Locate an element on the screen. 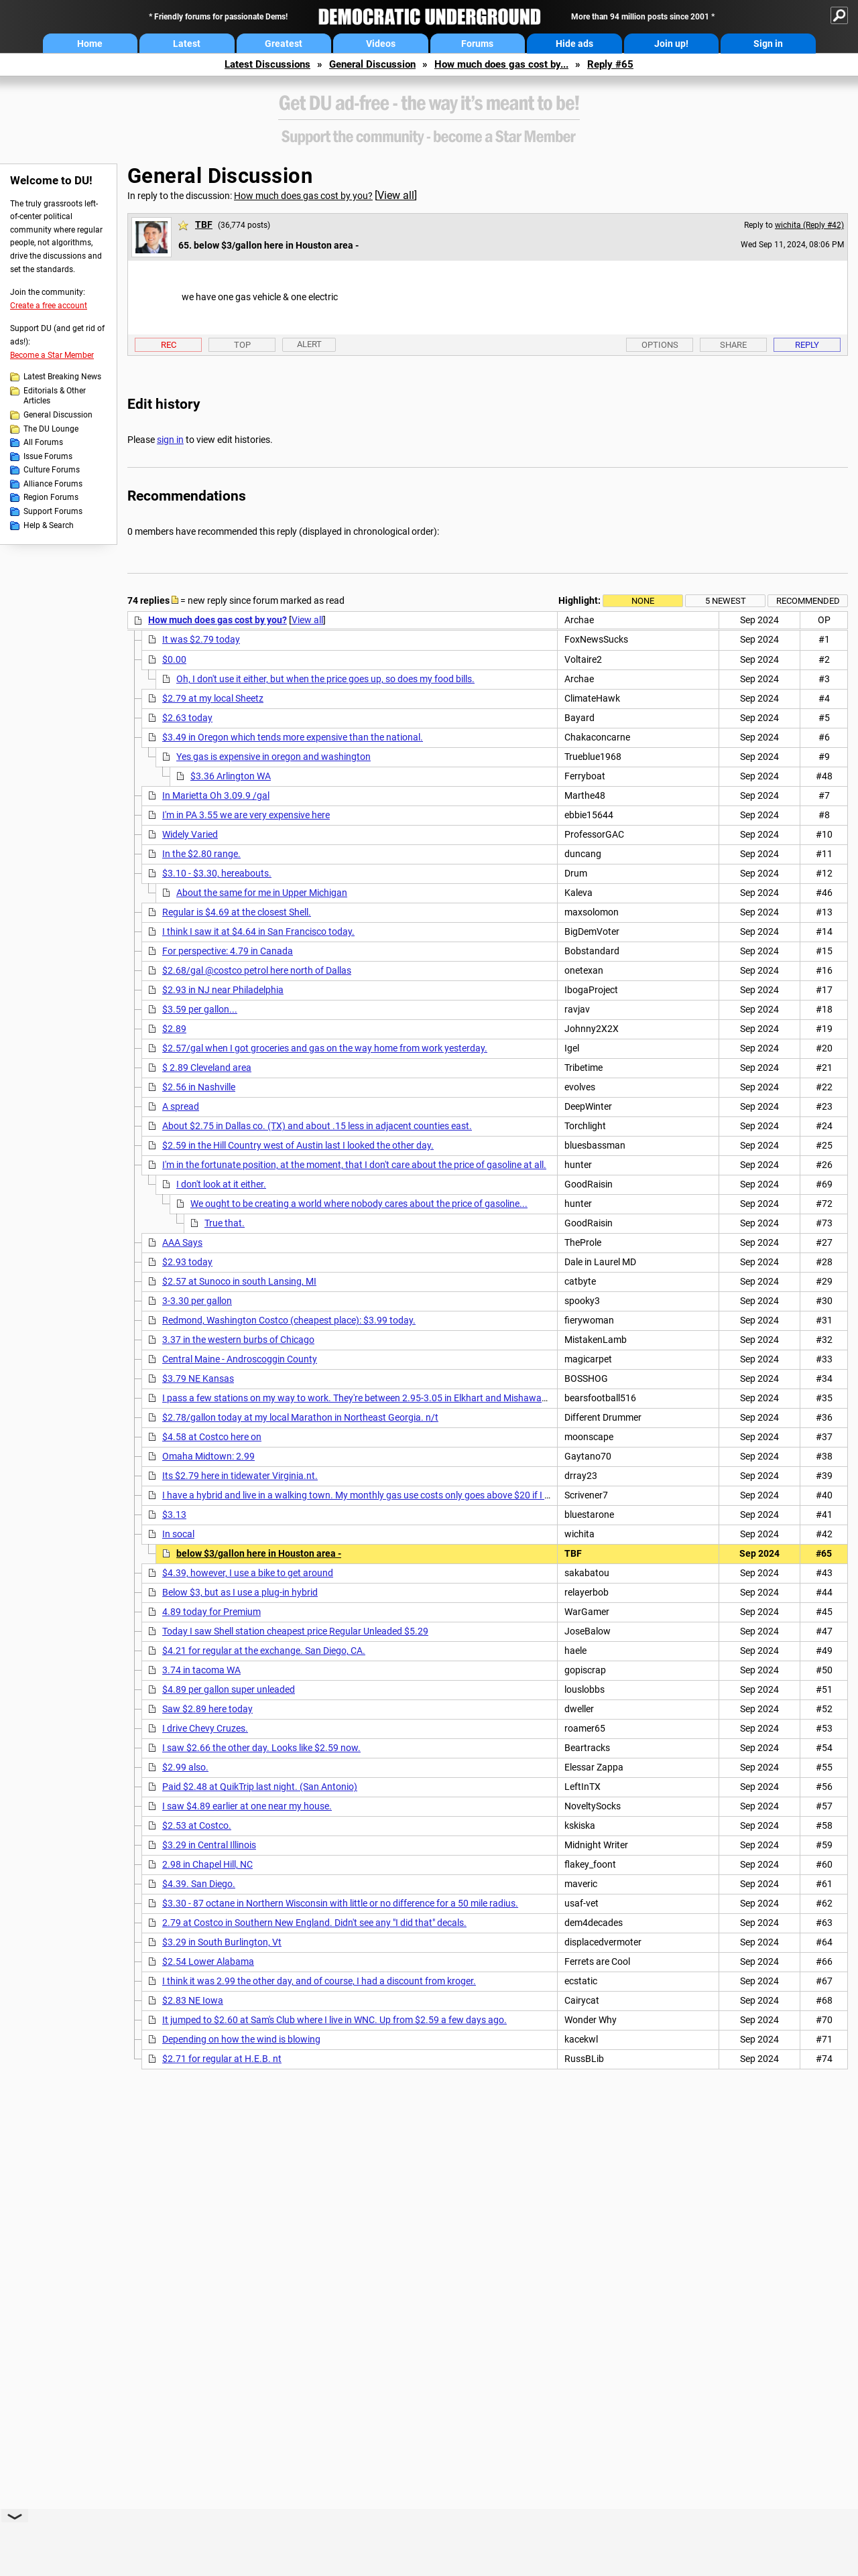 The width and height of the screenshot is (858, 2576). For perspective: 4.79 in Canada is located at coordinates (227, 951).